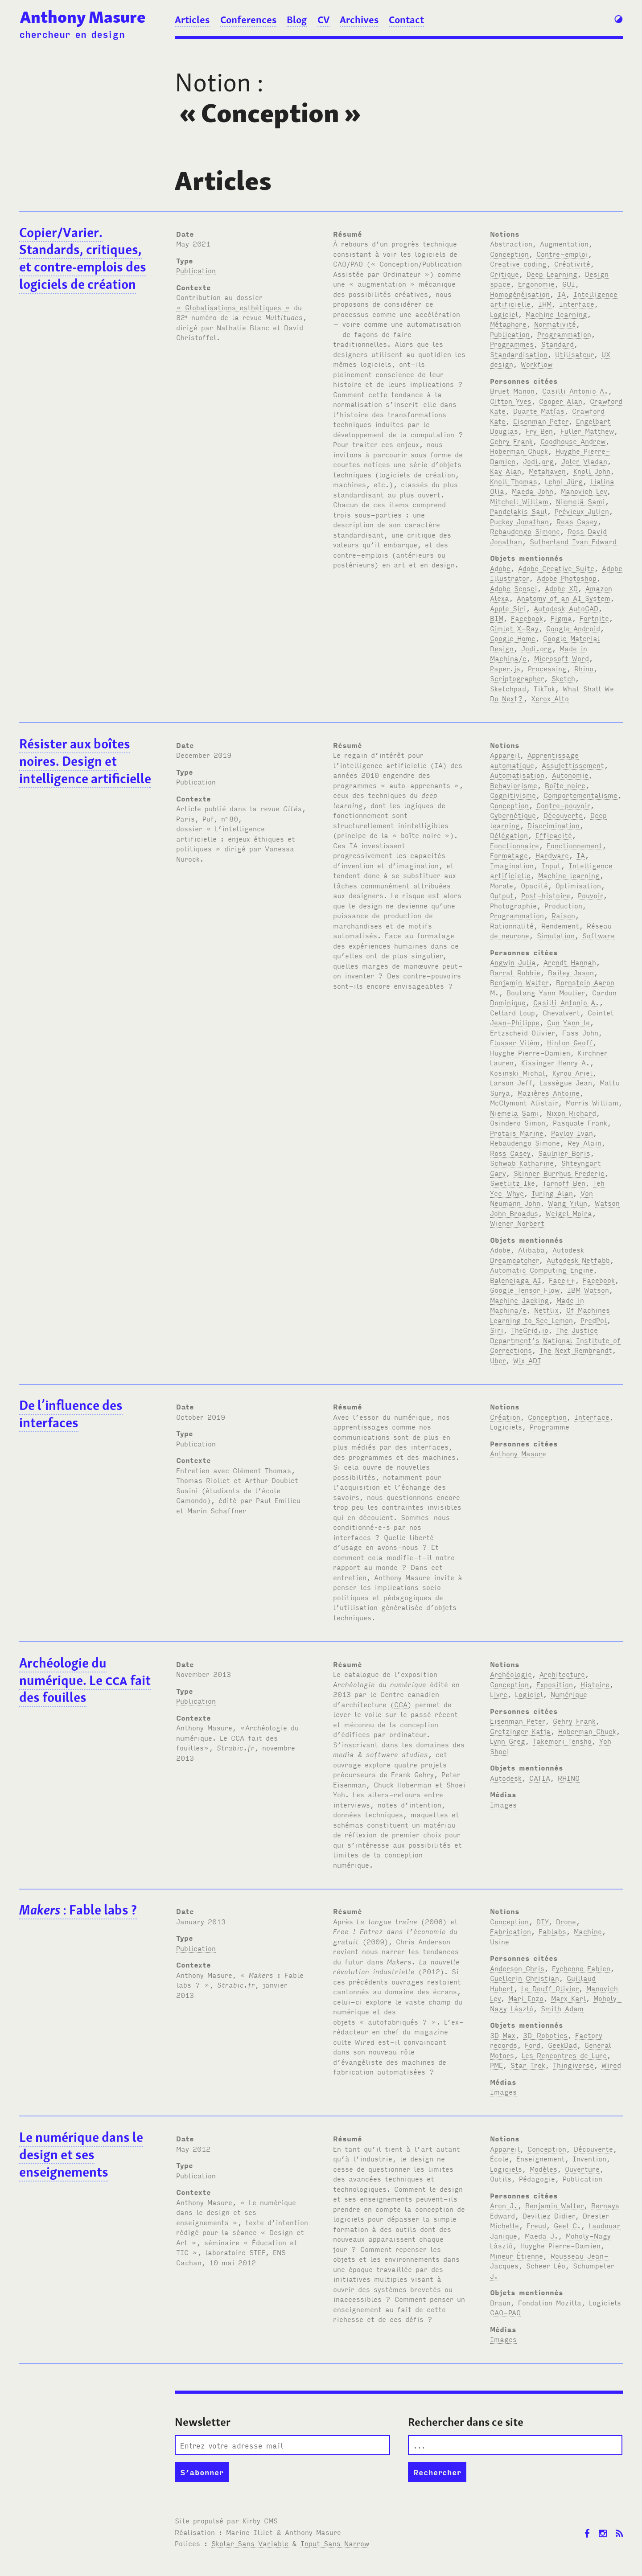  I want to click on Conferences, so click(248, 19).